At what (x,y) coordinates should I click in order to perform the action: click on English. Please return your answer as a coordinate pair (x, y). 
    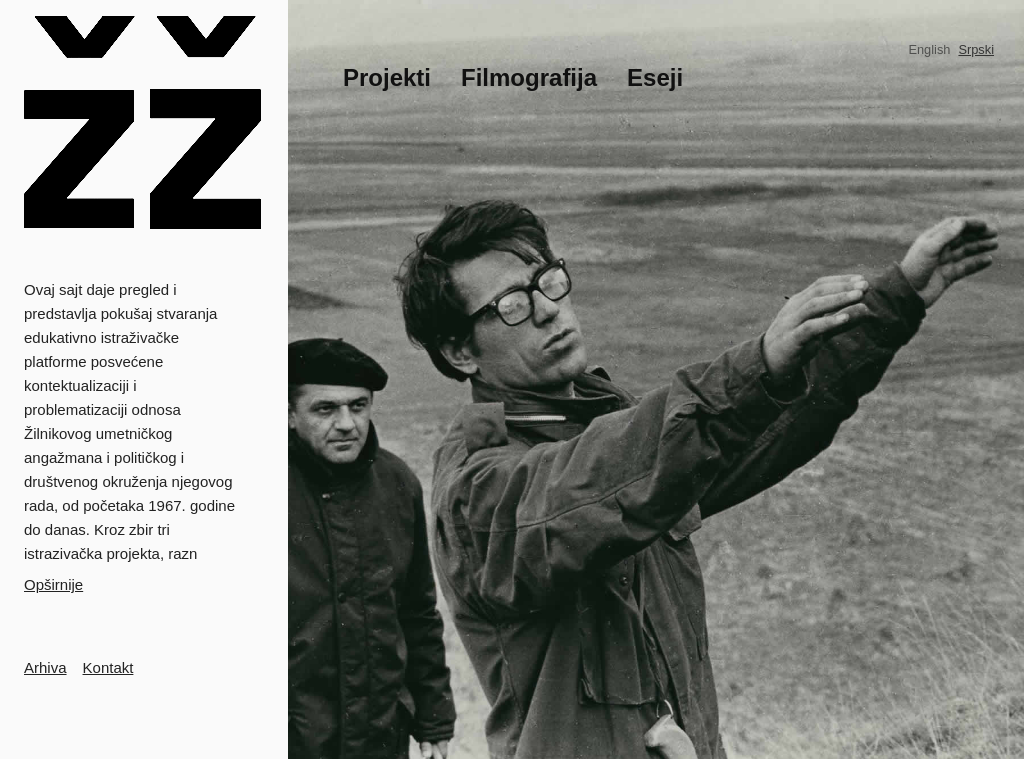
    Looking at the image, I should click on (929, 49).